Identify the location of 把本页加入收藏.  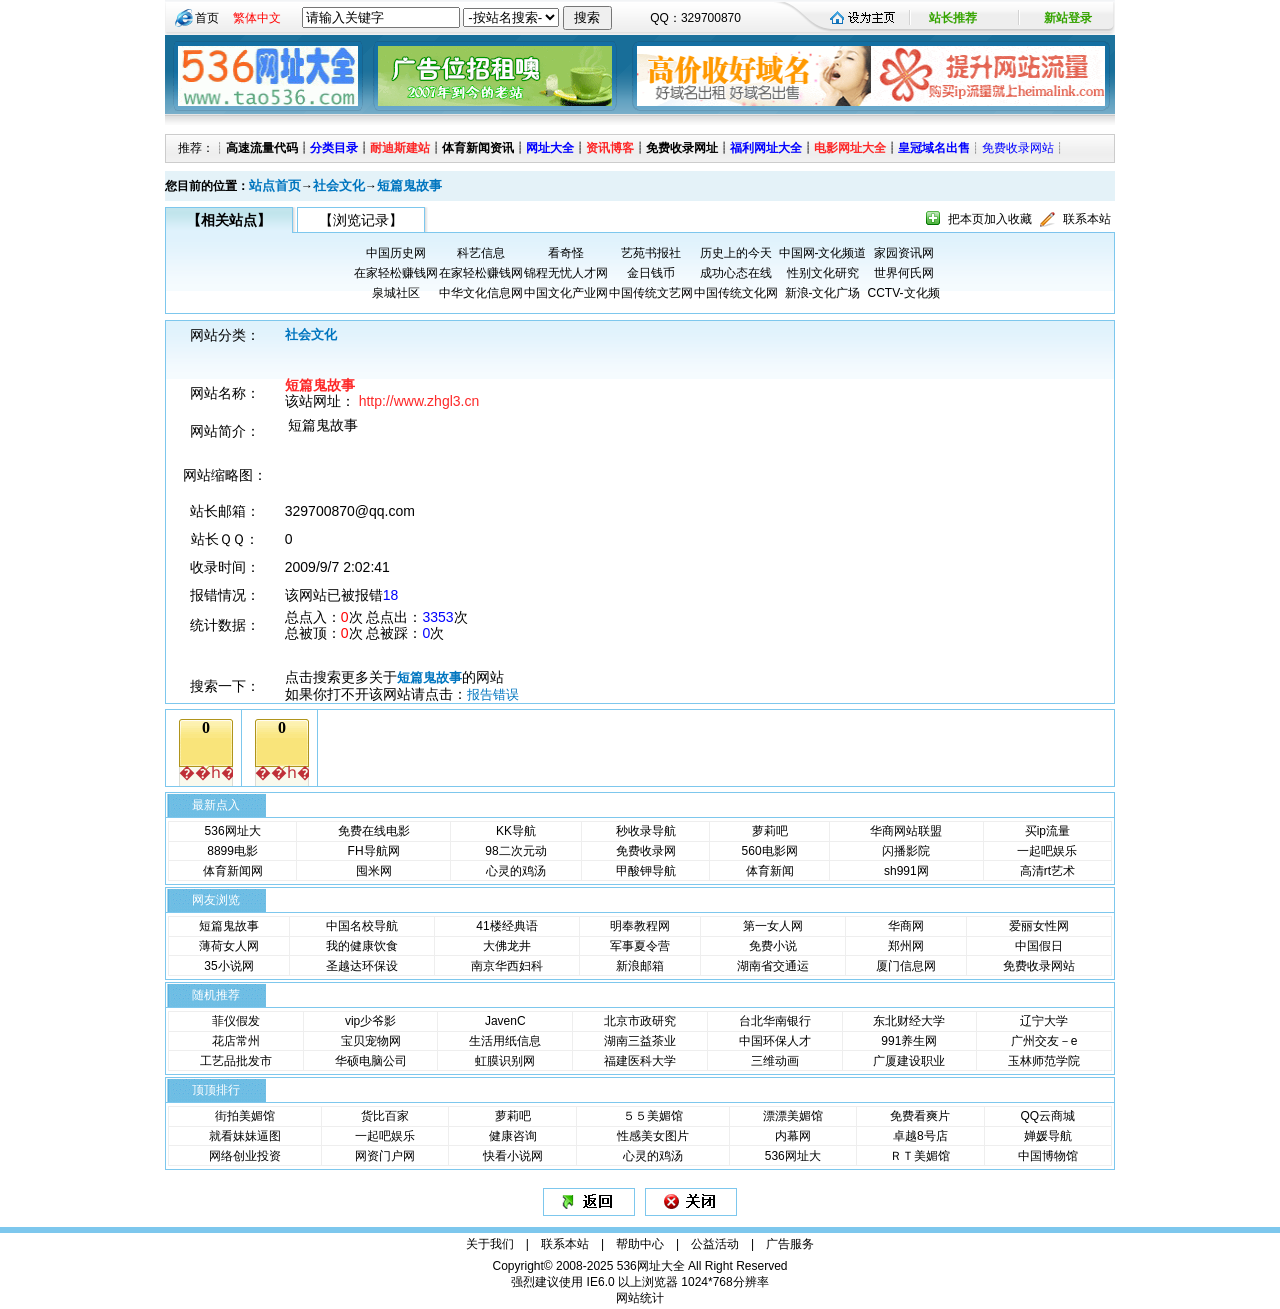
(990, 219).